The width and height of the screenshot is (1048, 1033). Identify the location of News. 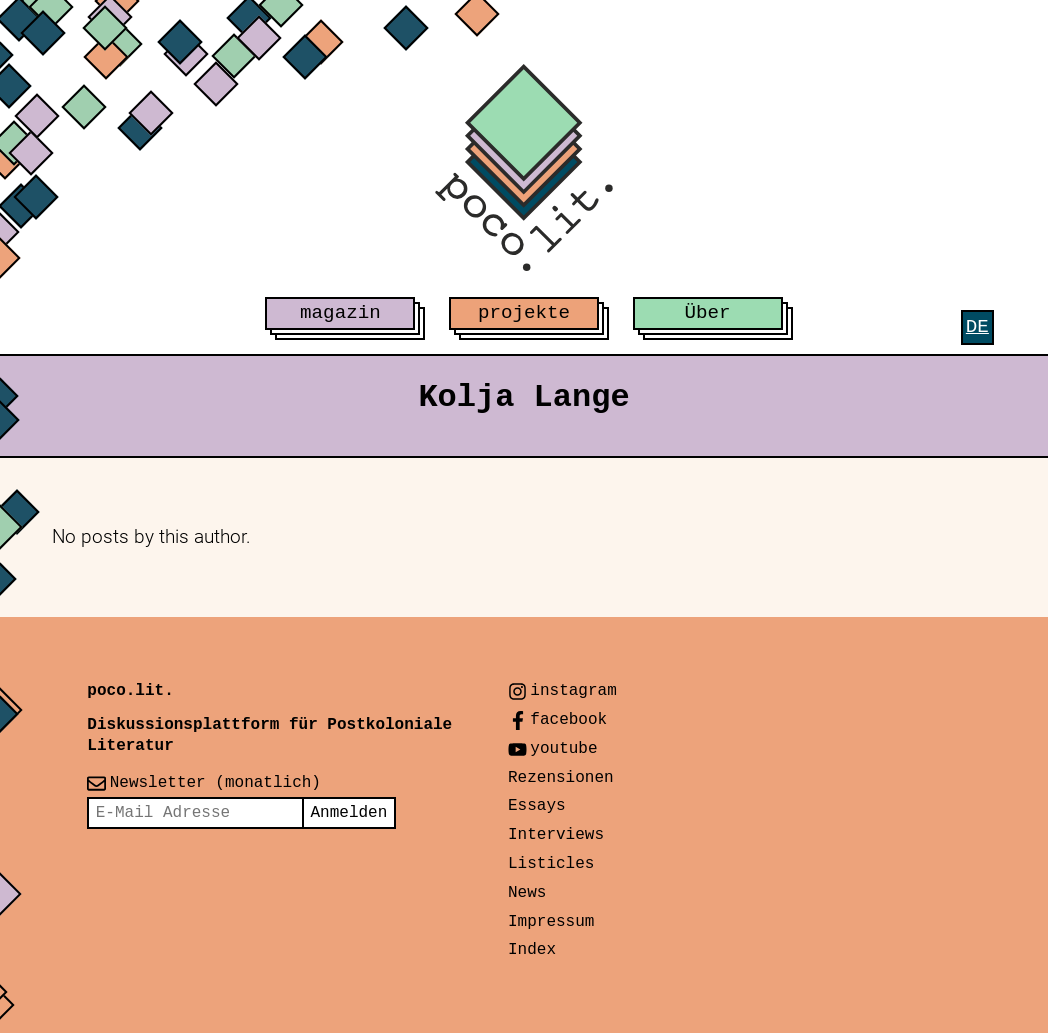
(527, 893).